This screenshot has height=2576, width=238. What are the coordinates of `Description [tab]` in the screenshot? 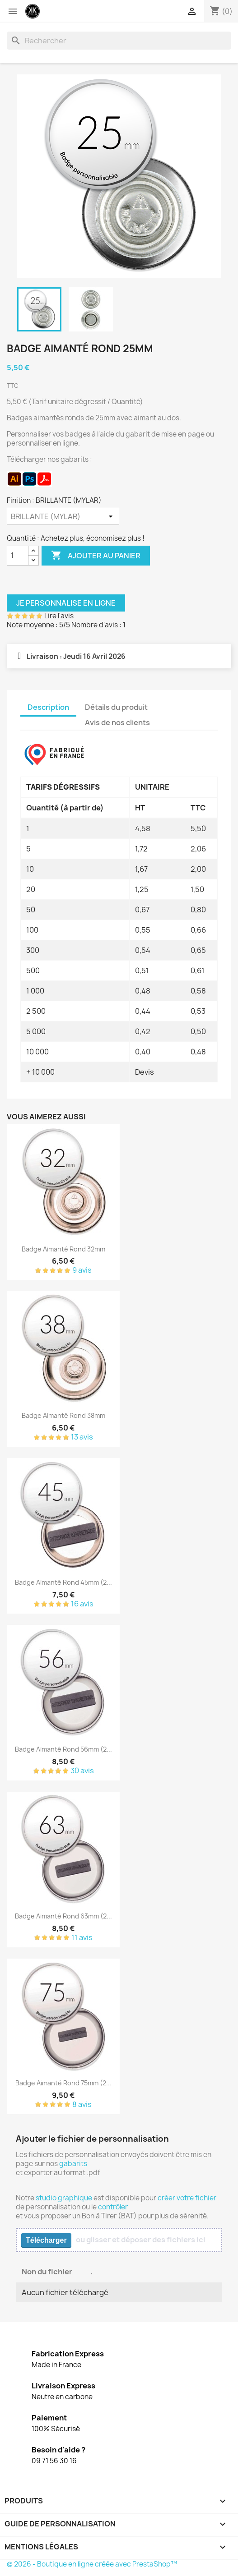 It's located at (48, 707).